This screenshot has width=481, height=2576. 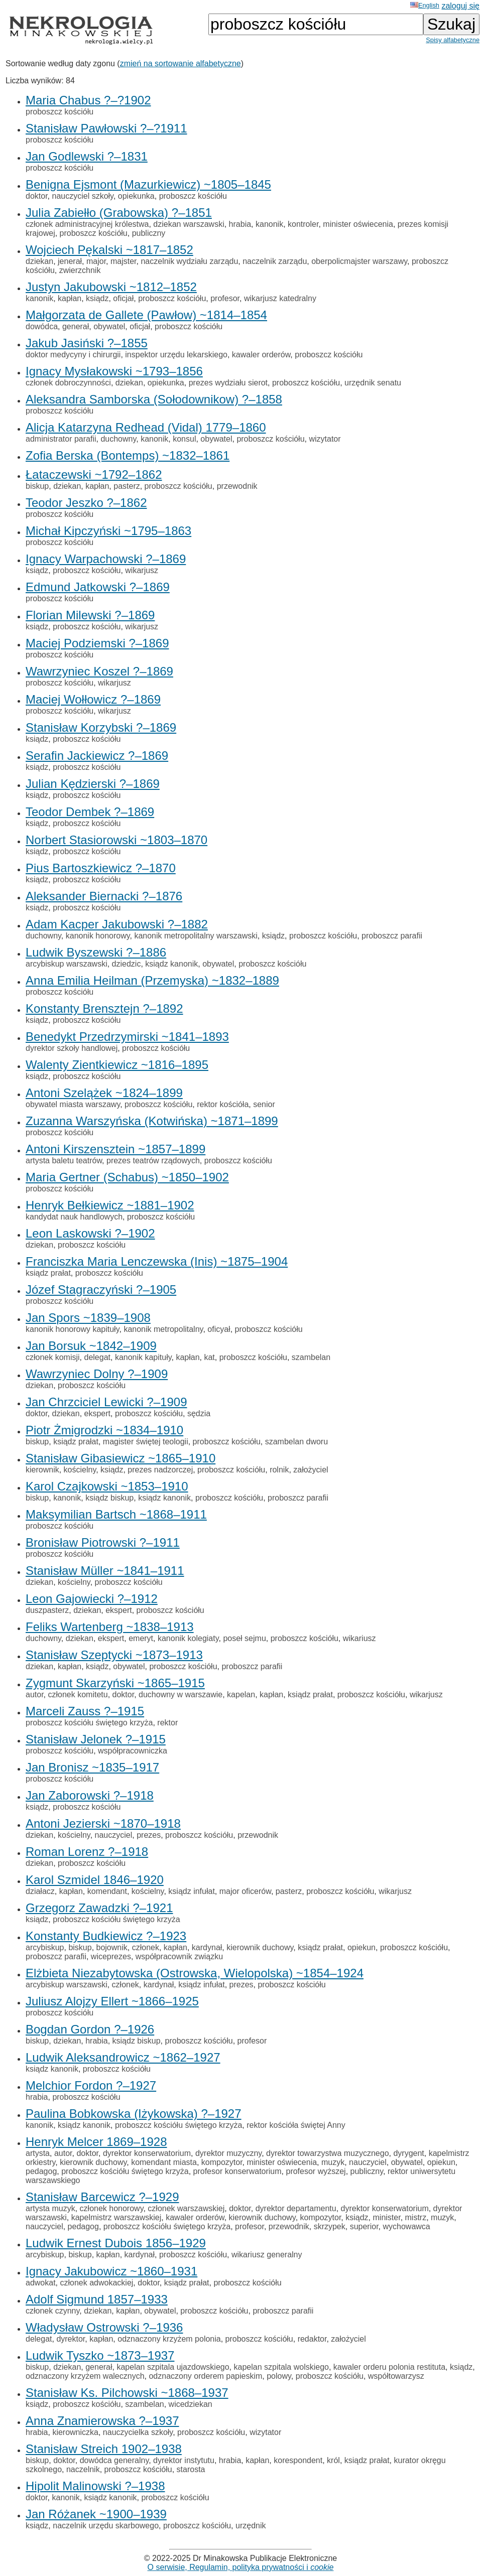 What do you see at coordinates (42, 326) in the screenshot?
I see `dowódca` at bounding box center [42, 326].